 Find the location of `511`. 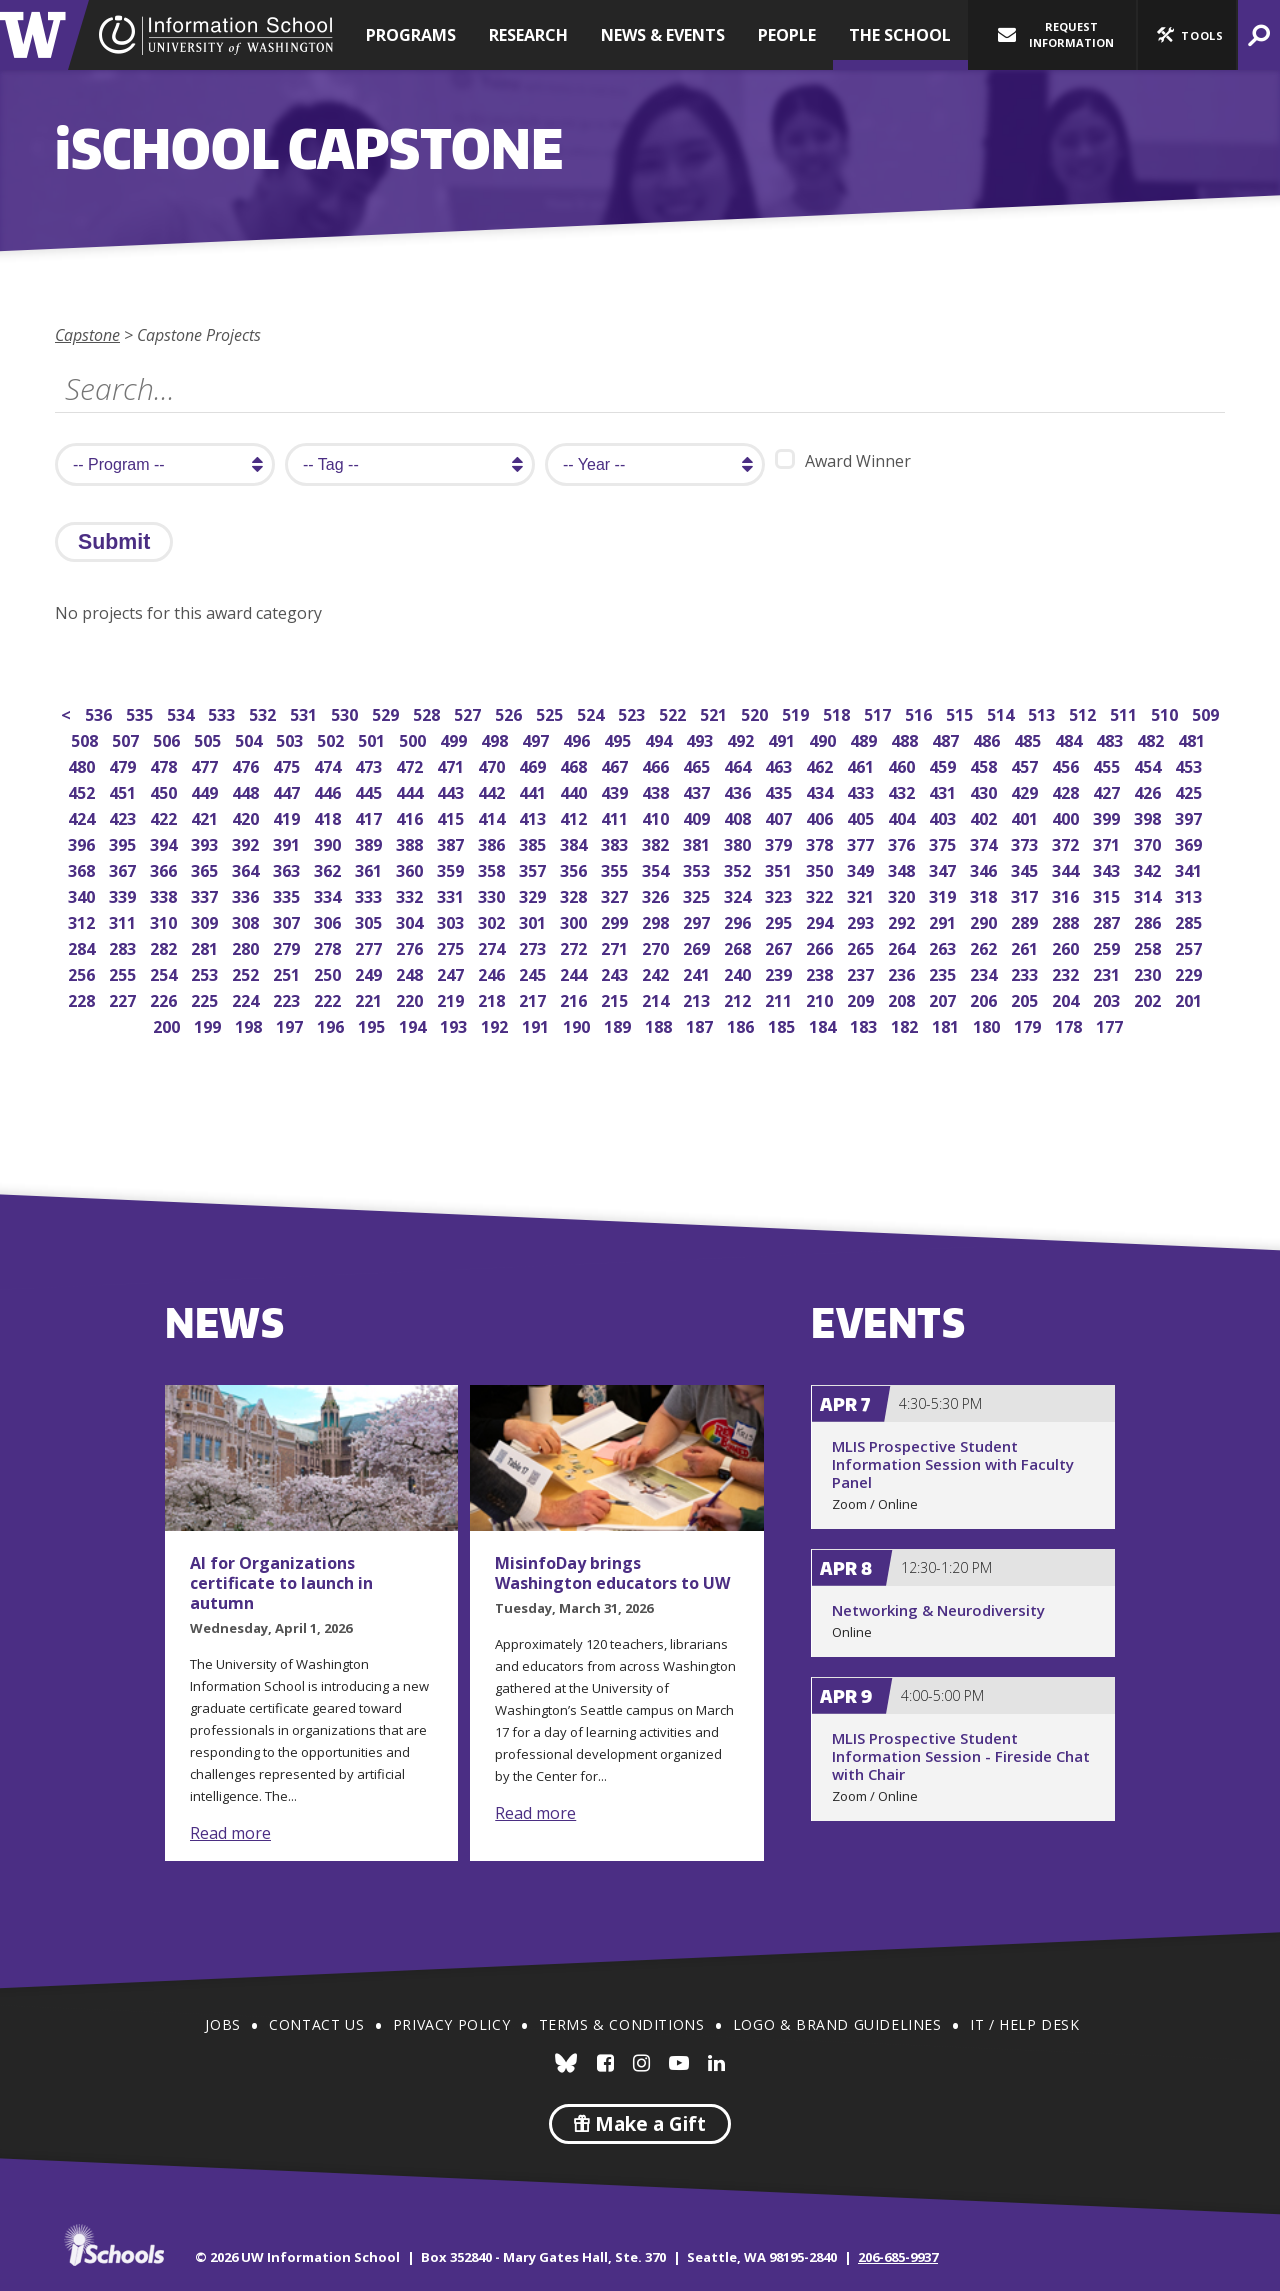

511 is located at coordinates (1125, 712).